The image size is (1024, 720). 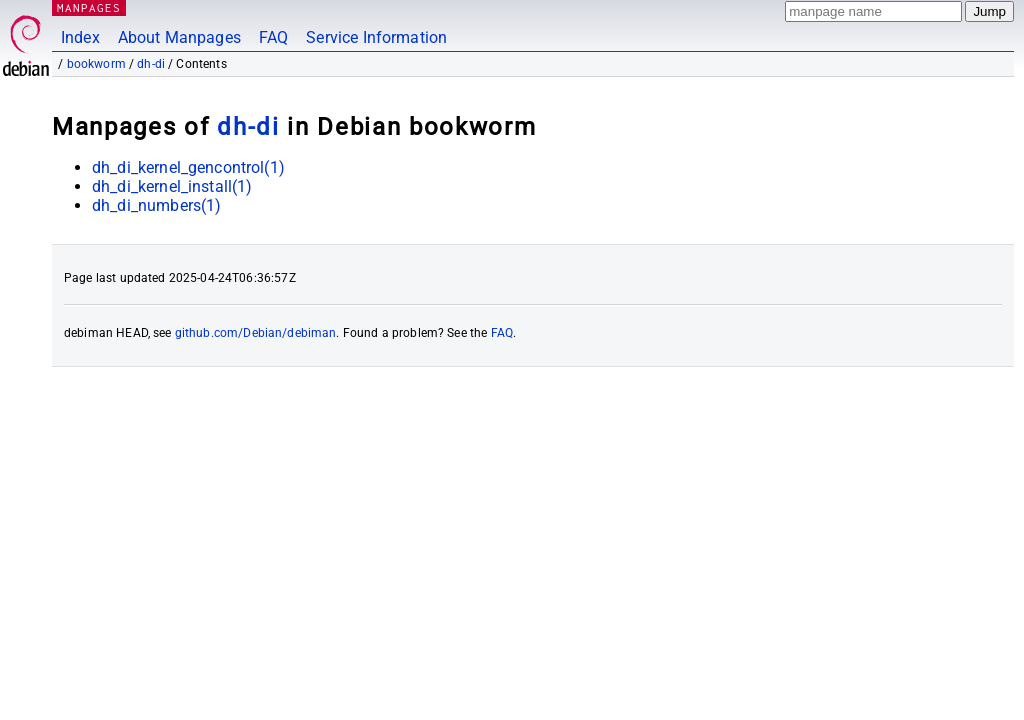 What do you see at coordinates (89, 7) in the screenshot?
I see `MANPAGES` at bounding box center [89, 7].